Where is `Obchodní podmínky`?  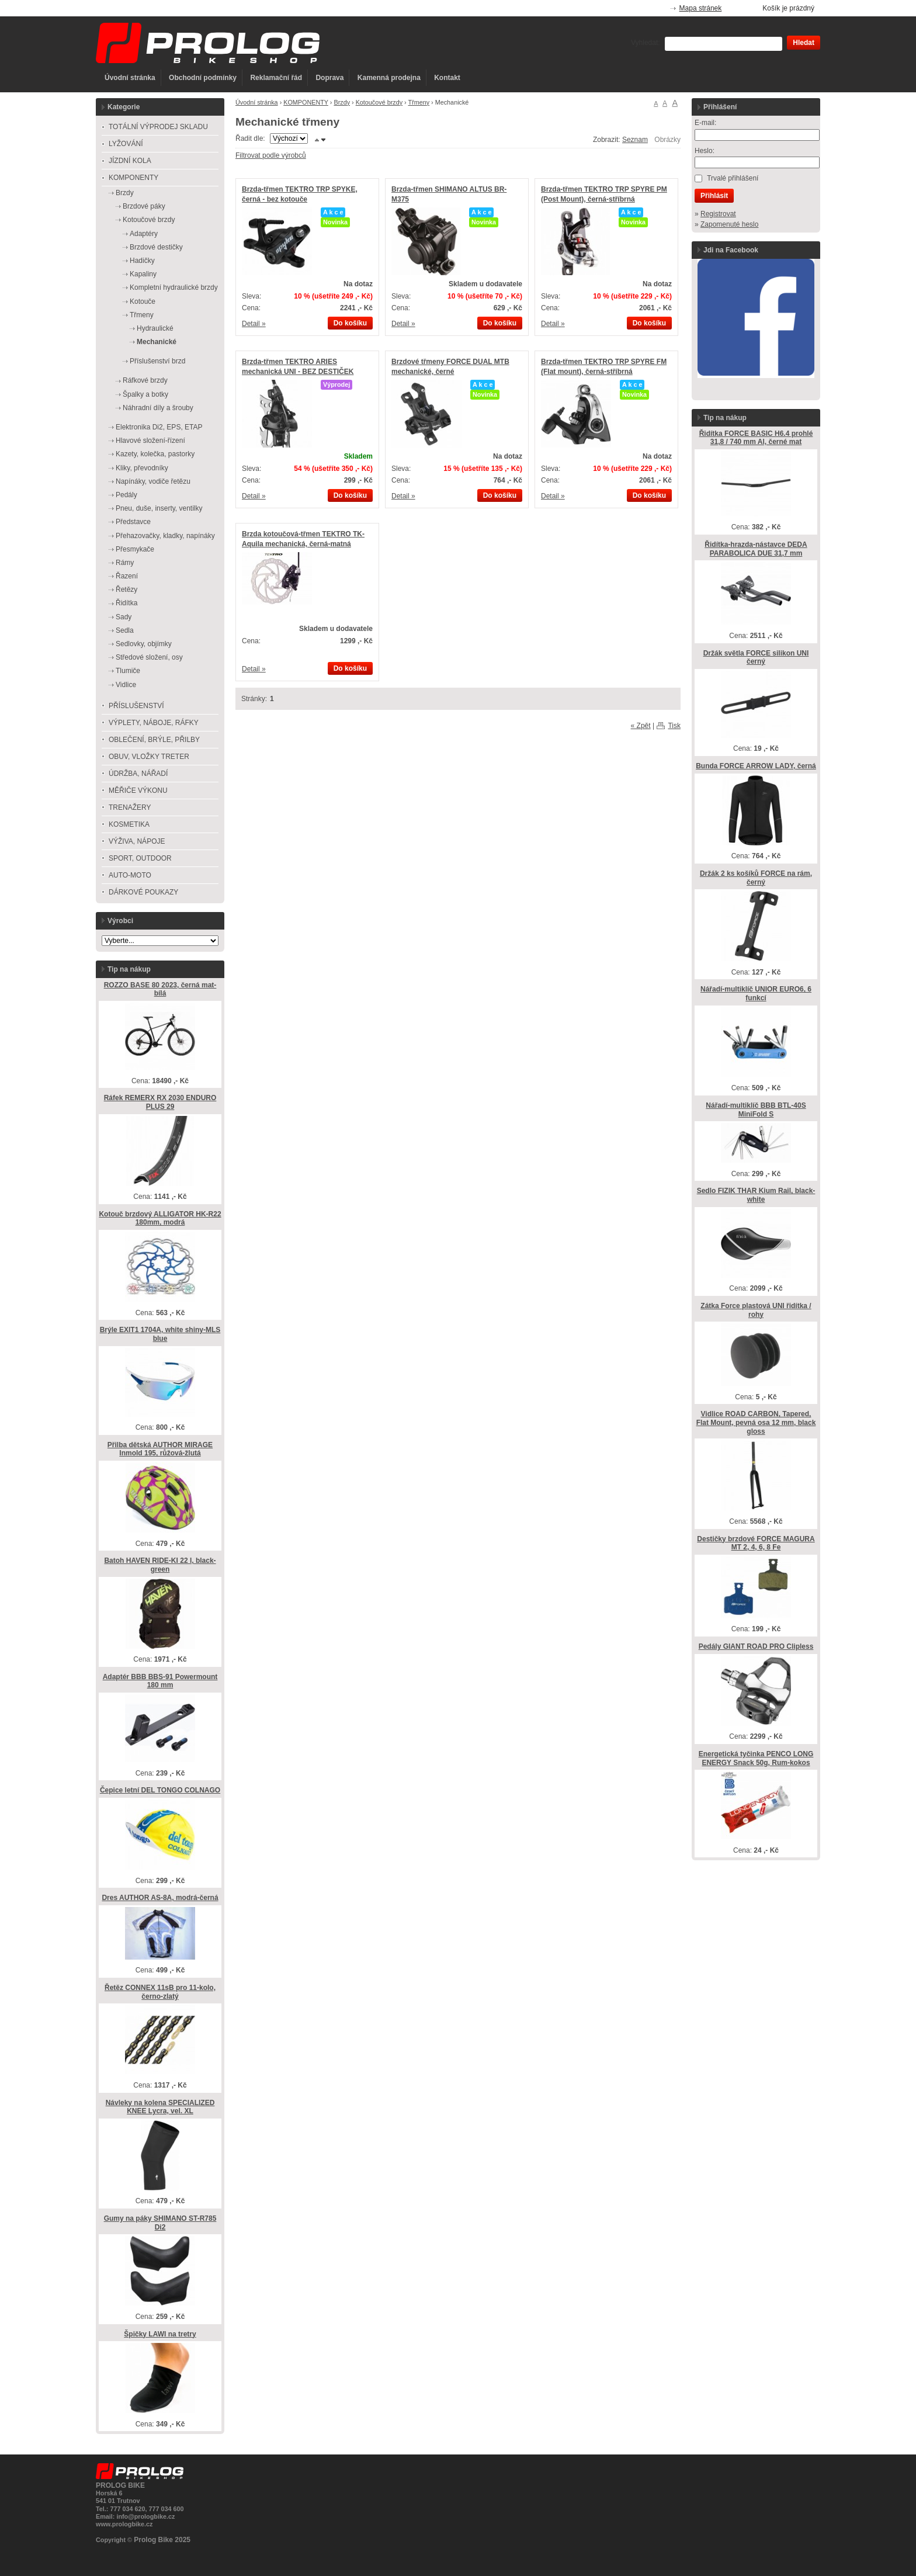
Obchodní podmínky is located at coordinates (203, 78).